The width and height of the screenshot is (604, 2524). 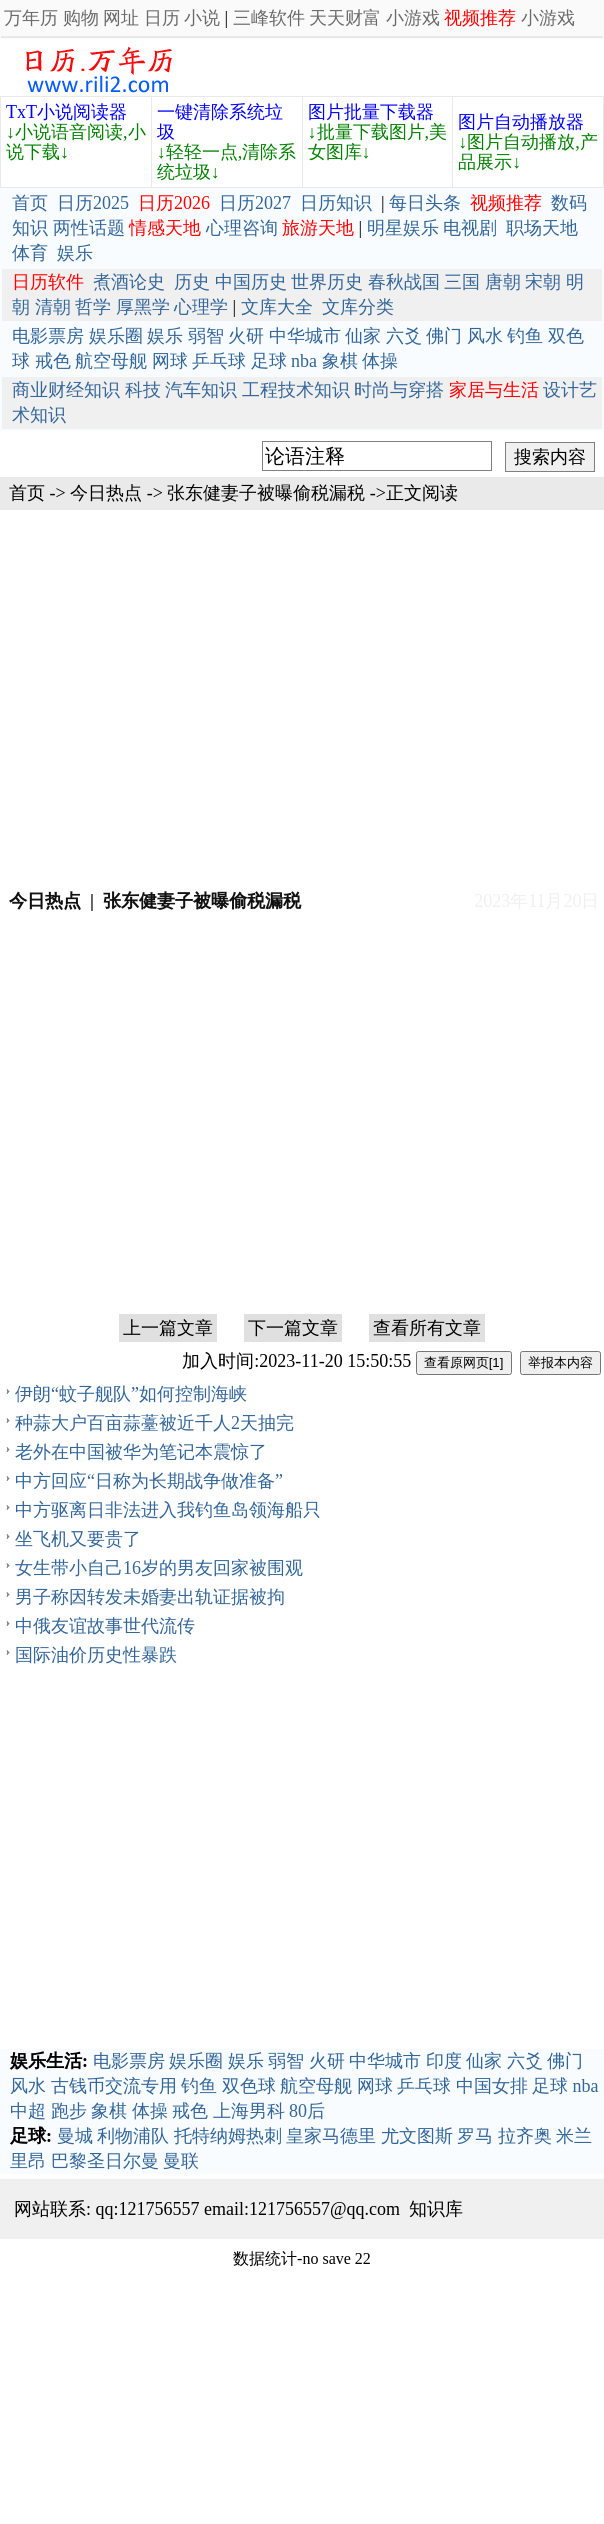 What do you see at coordinates (485, 336) in the screenshot?
I see `风水` at bounding box center [485, 336].